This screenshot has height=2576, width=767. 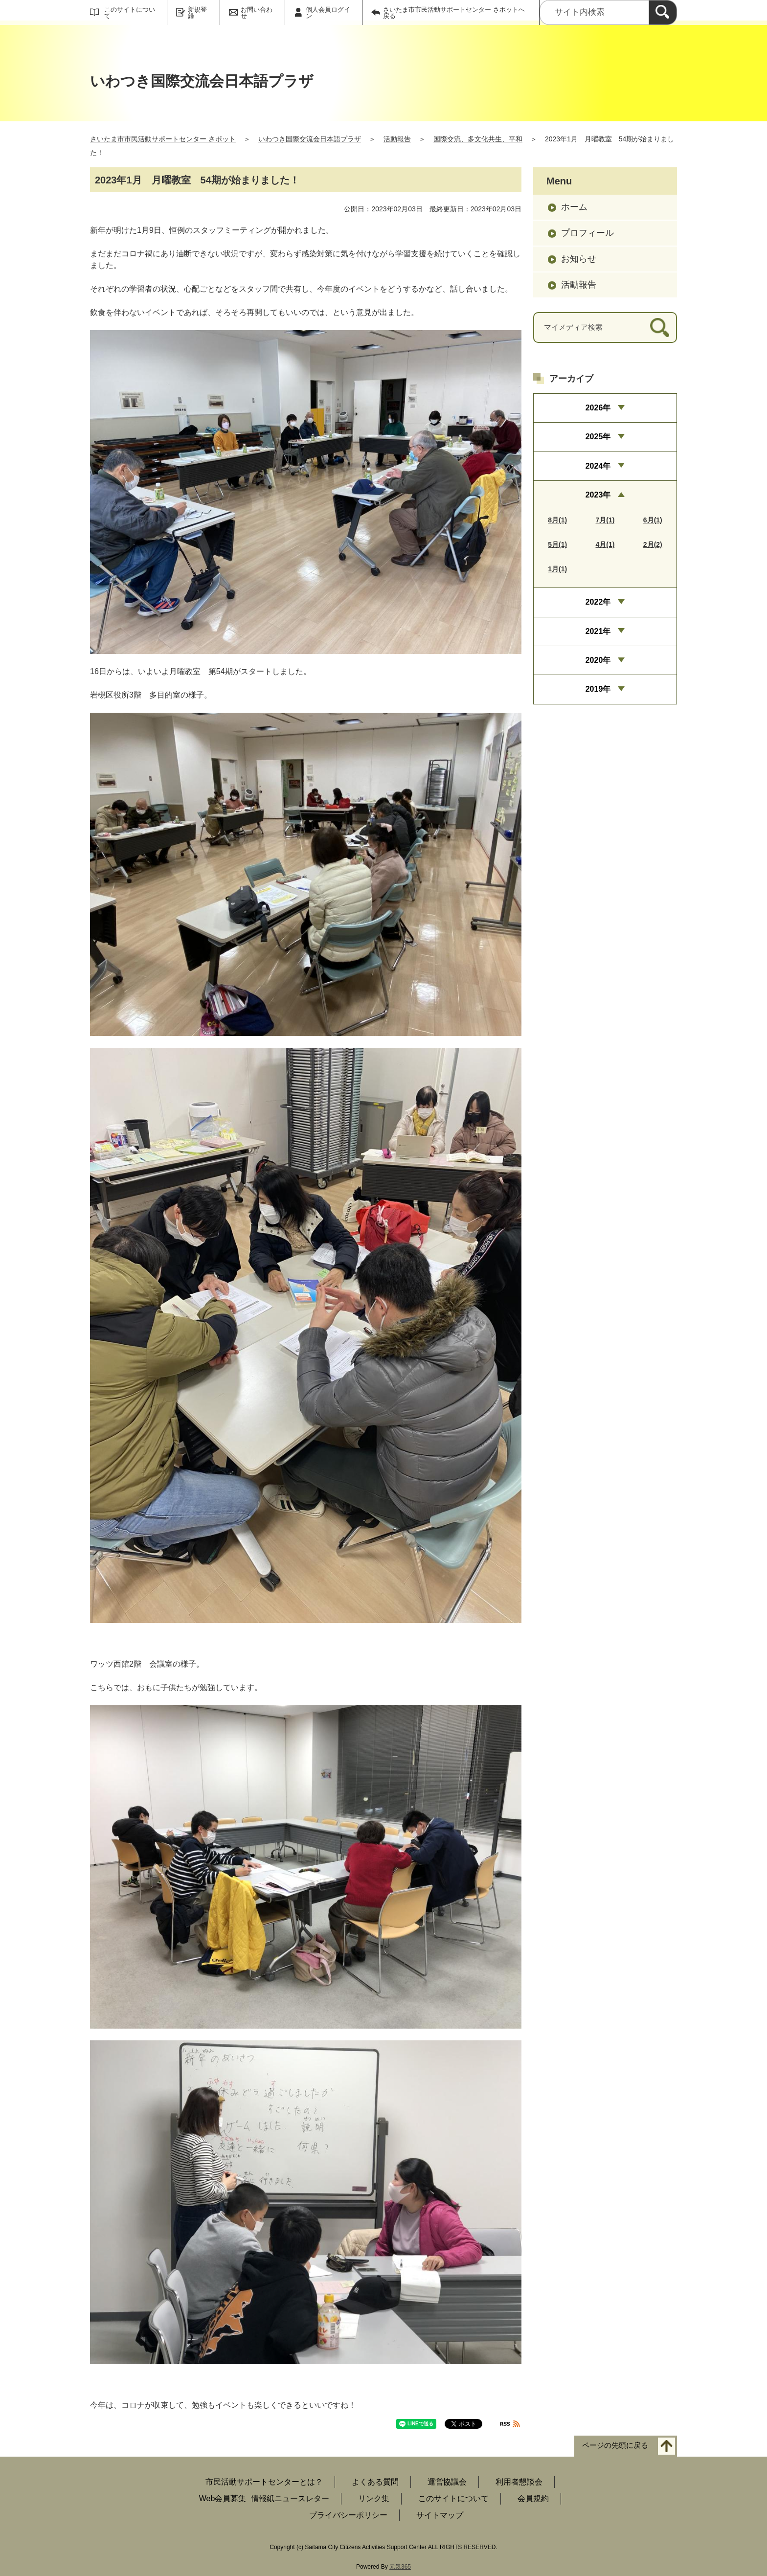 What do you see at coordinates (598, 436) in the screenshot?
I see `2025年` at bounding box center [598, 436].